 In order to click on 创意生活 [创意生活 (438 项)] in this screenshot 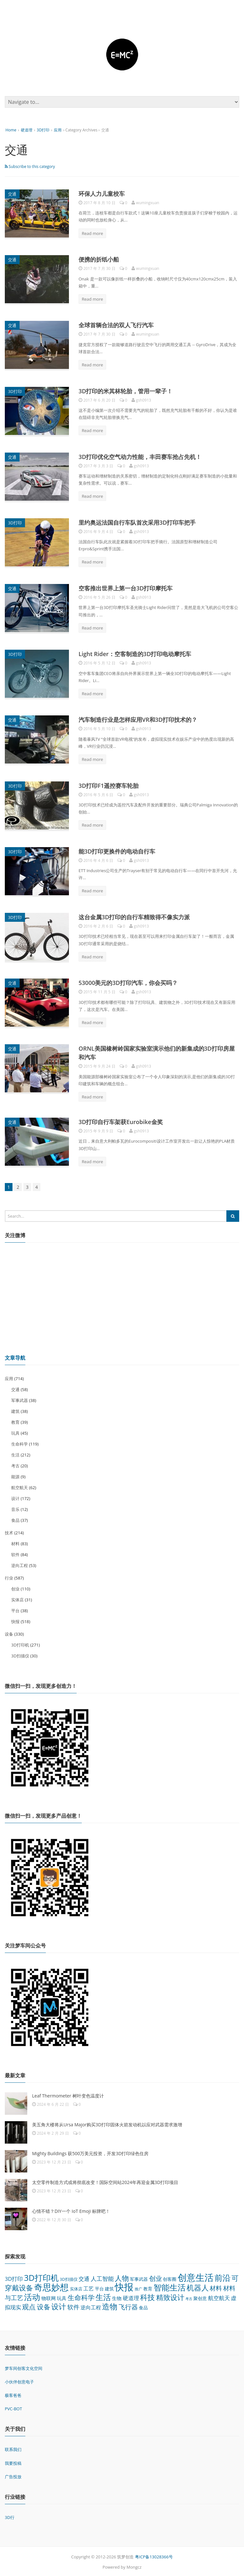, I will do `click(196, 2276)`.